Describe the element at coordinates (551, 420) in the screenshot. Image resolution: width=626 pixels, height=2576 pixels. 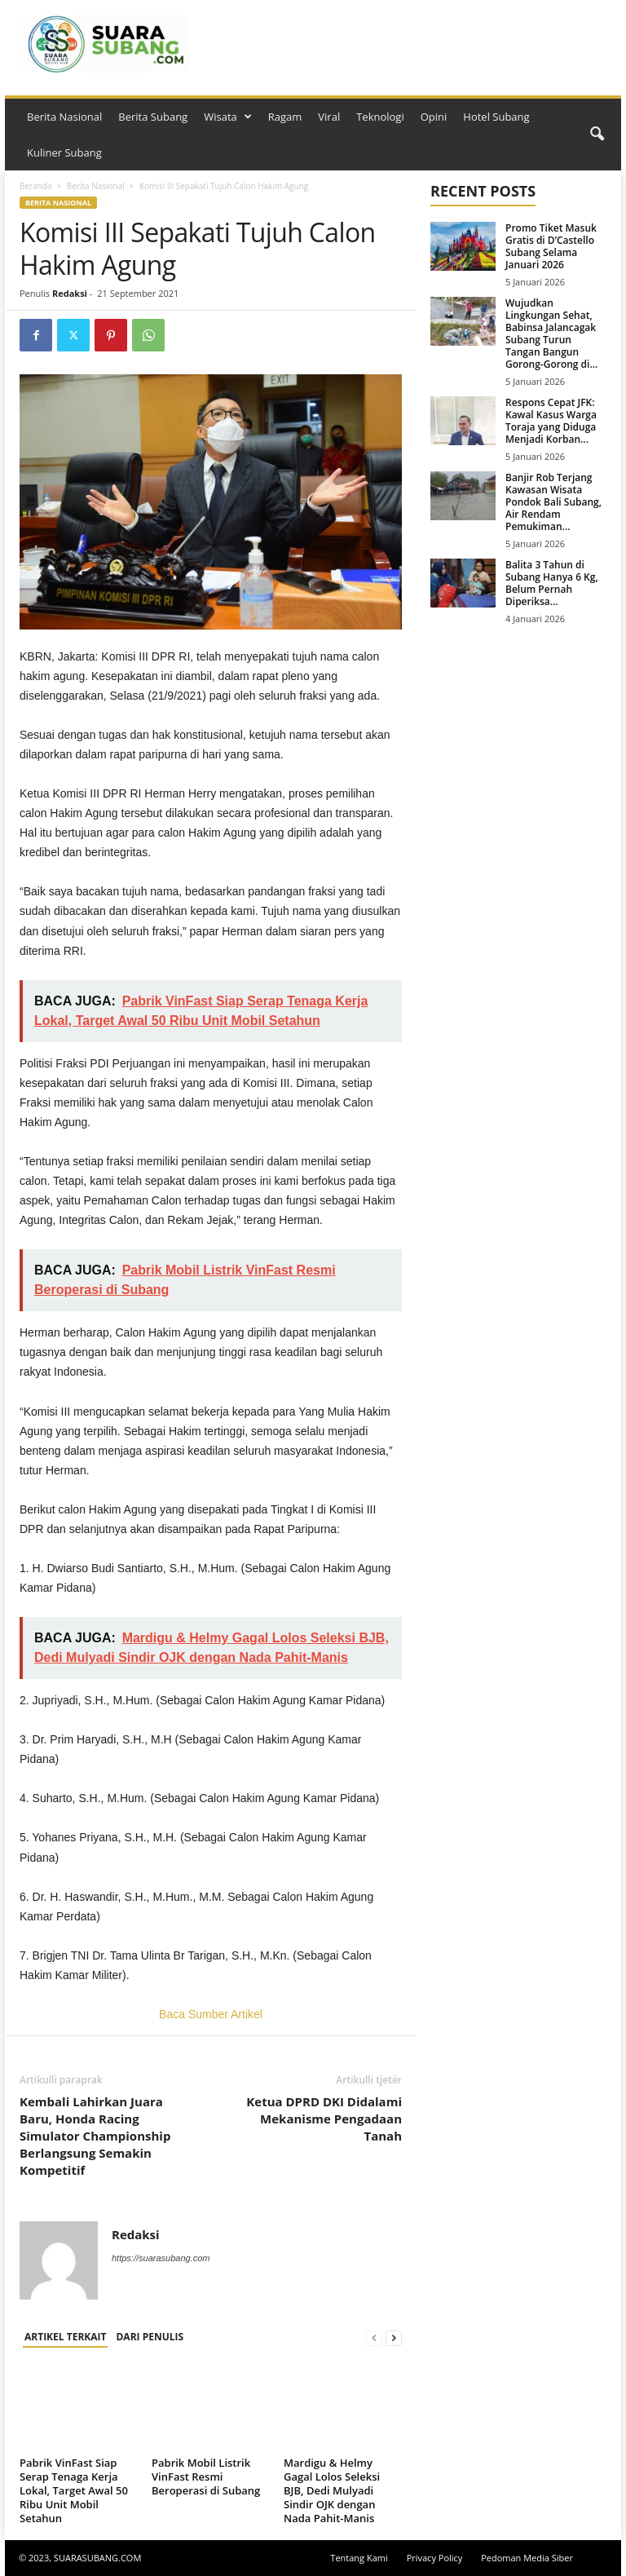
I see `Respons Cepat JFK: Kawal Kasus Warga Toraja yang Diduga Menjadi Korban...` at that location.